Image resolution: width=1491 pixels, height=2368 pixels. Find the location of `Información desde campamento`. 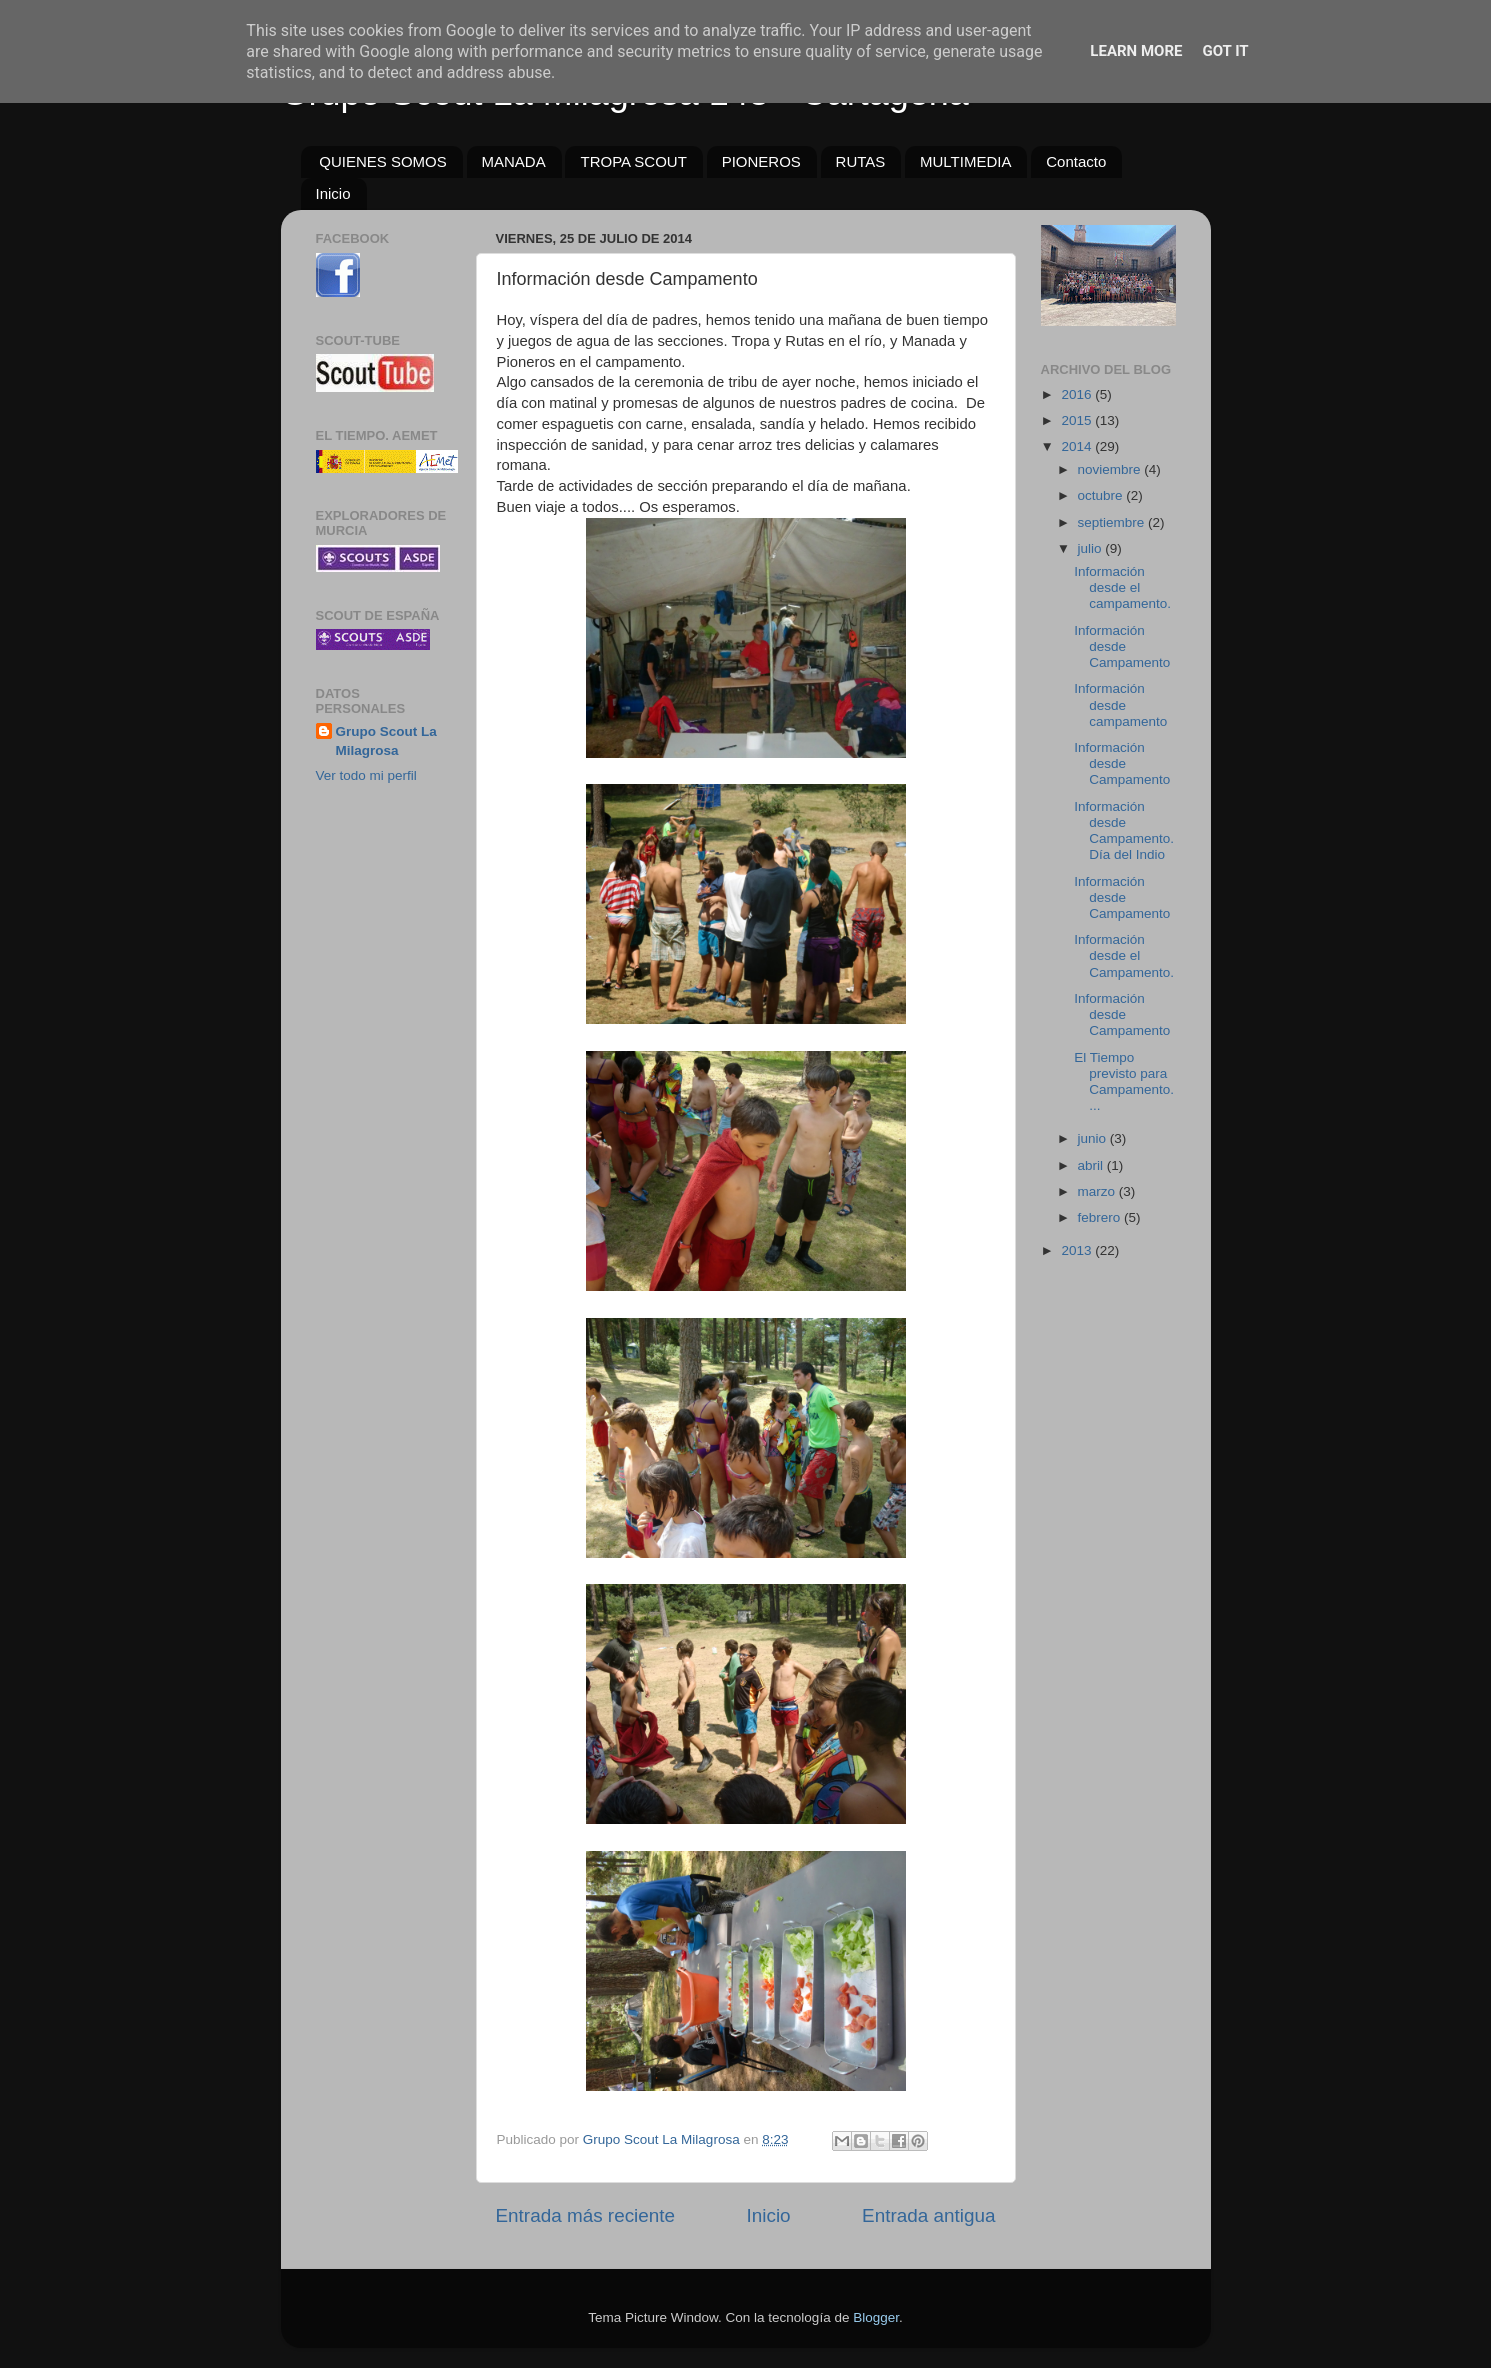

Información desde campamento is located at coordinates (1120, 704).